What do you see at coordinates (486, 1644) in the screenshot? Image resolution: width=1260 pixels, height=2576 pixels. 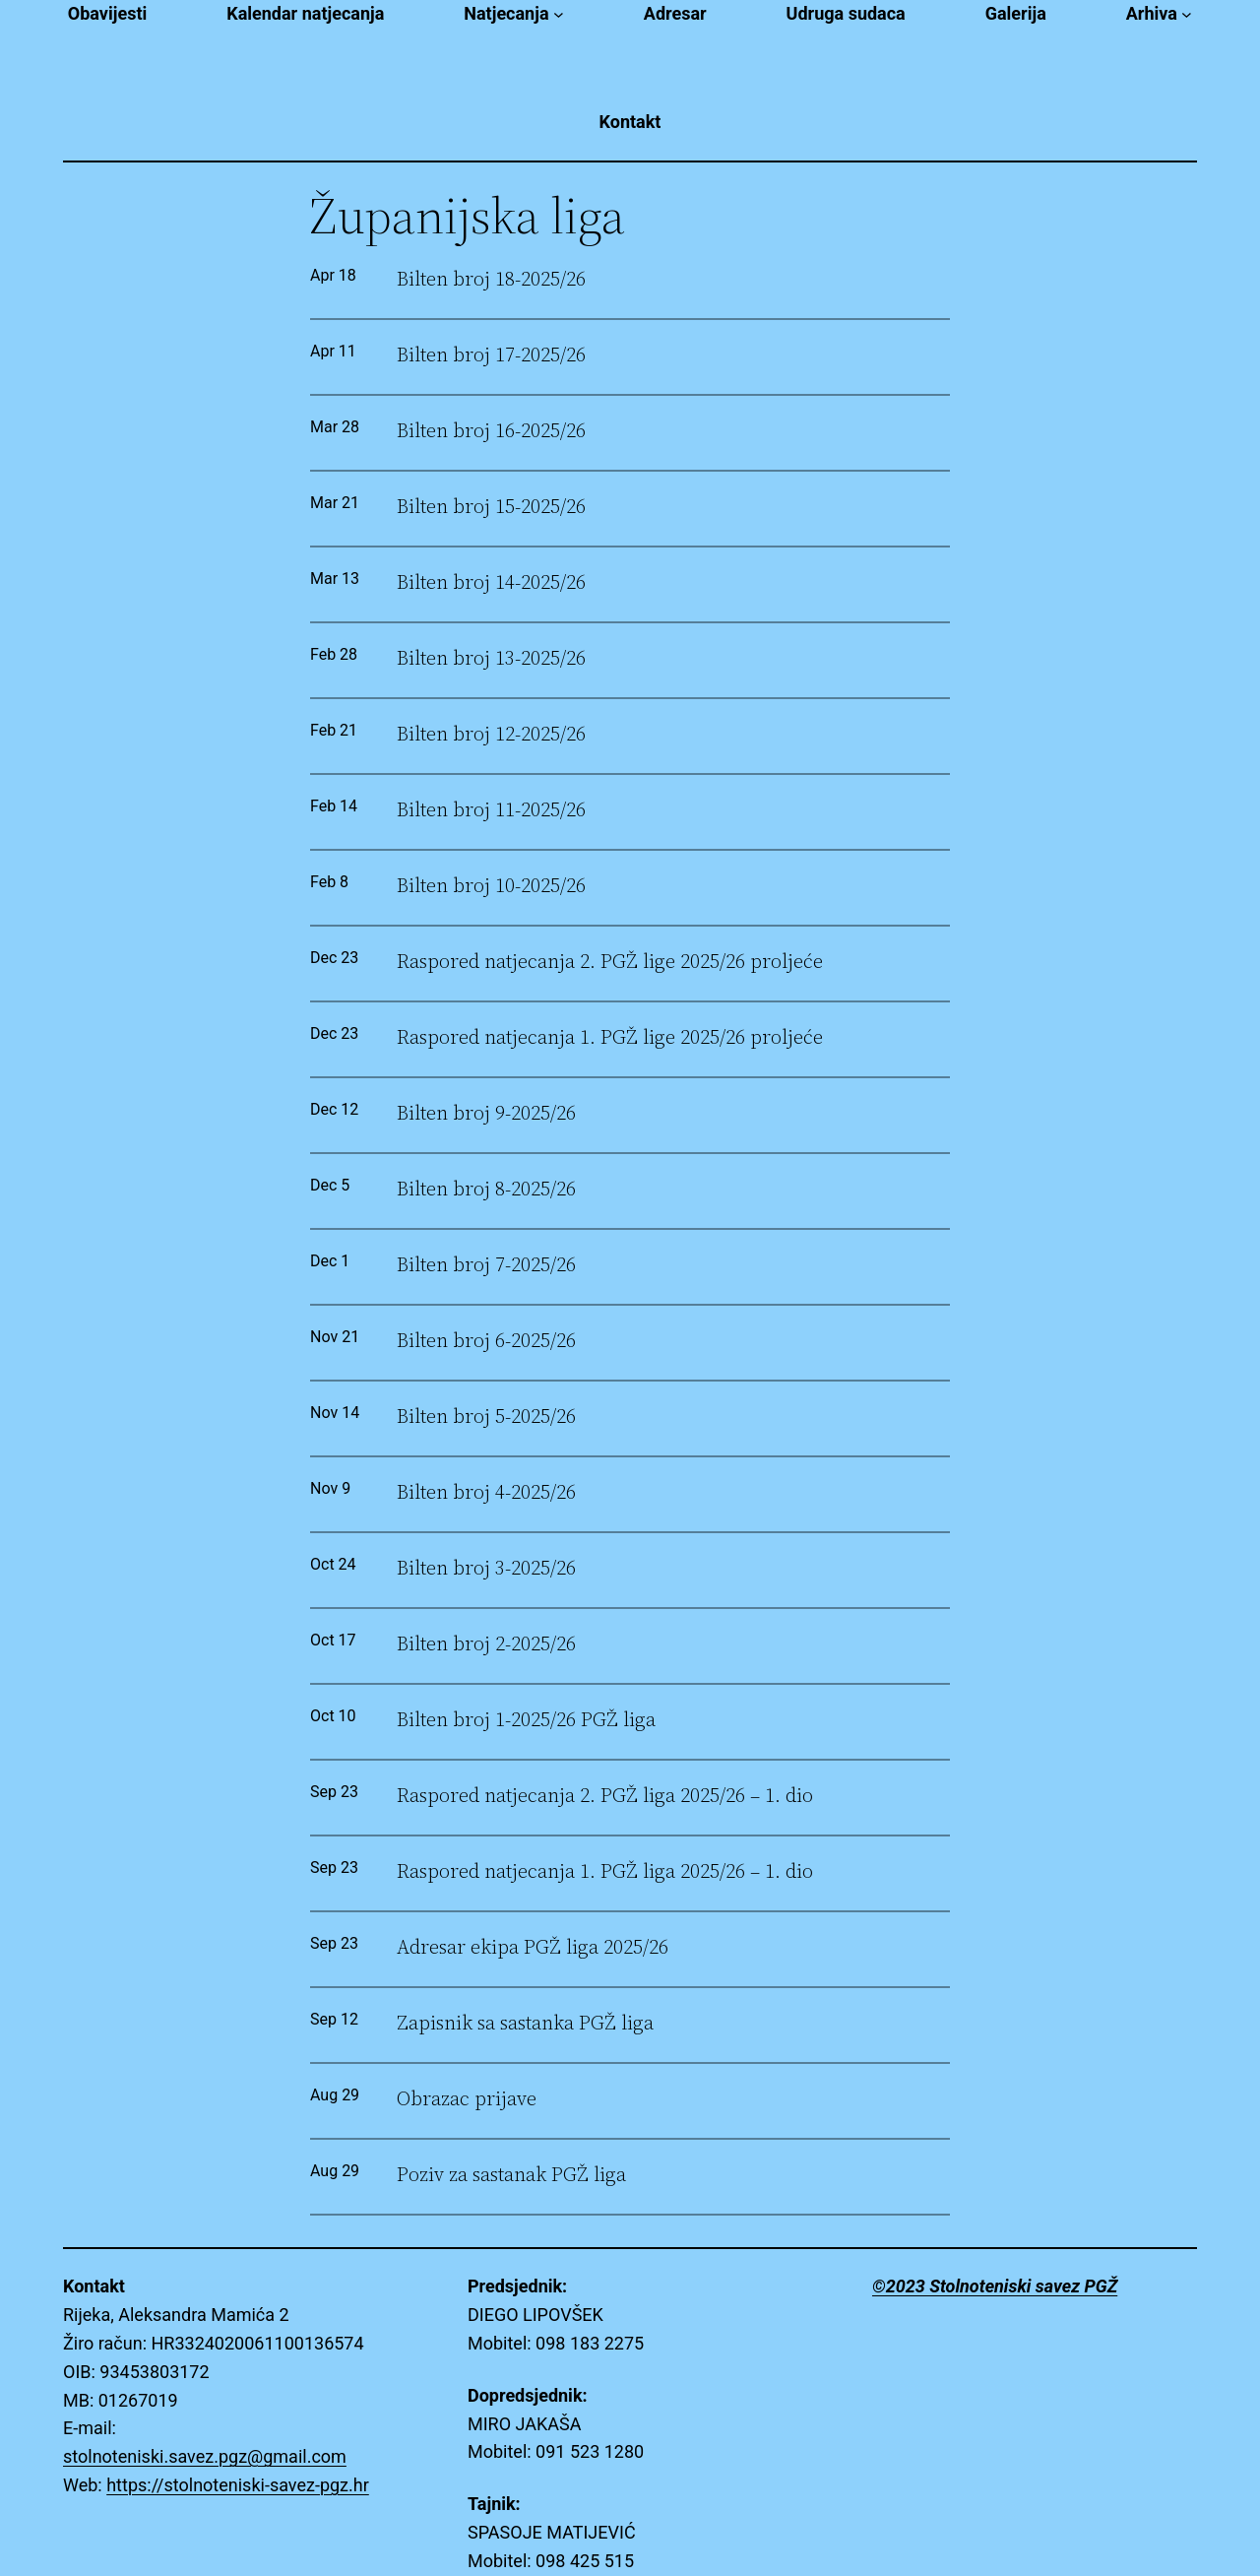 I see `Bilten broj 2-2025/26` at bounding box center [486, 1644].